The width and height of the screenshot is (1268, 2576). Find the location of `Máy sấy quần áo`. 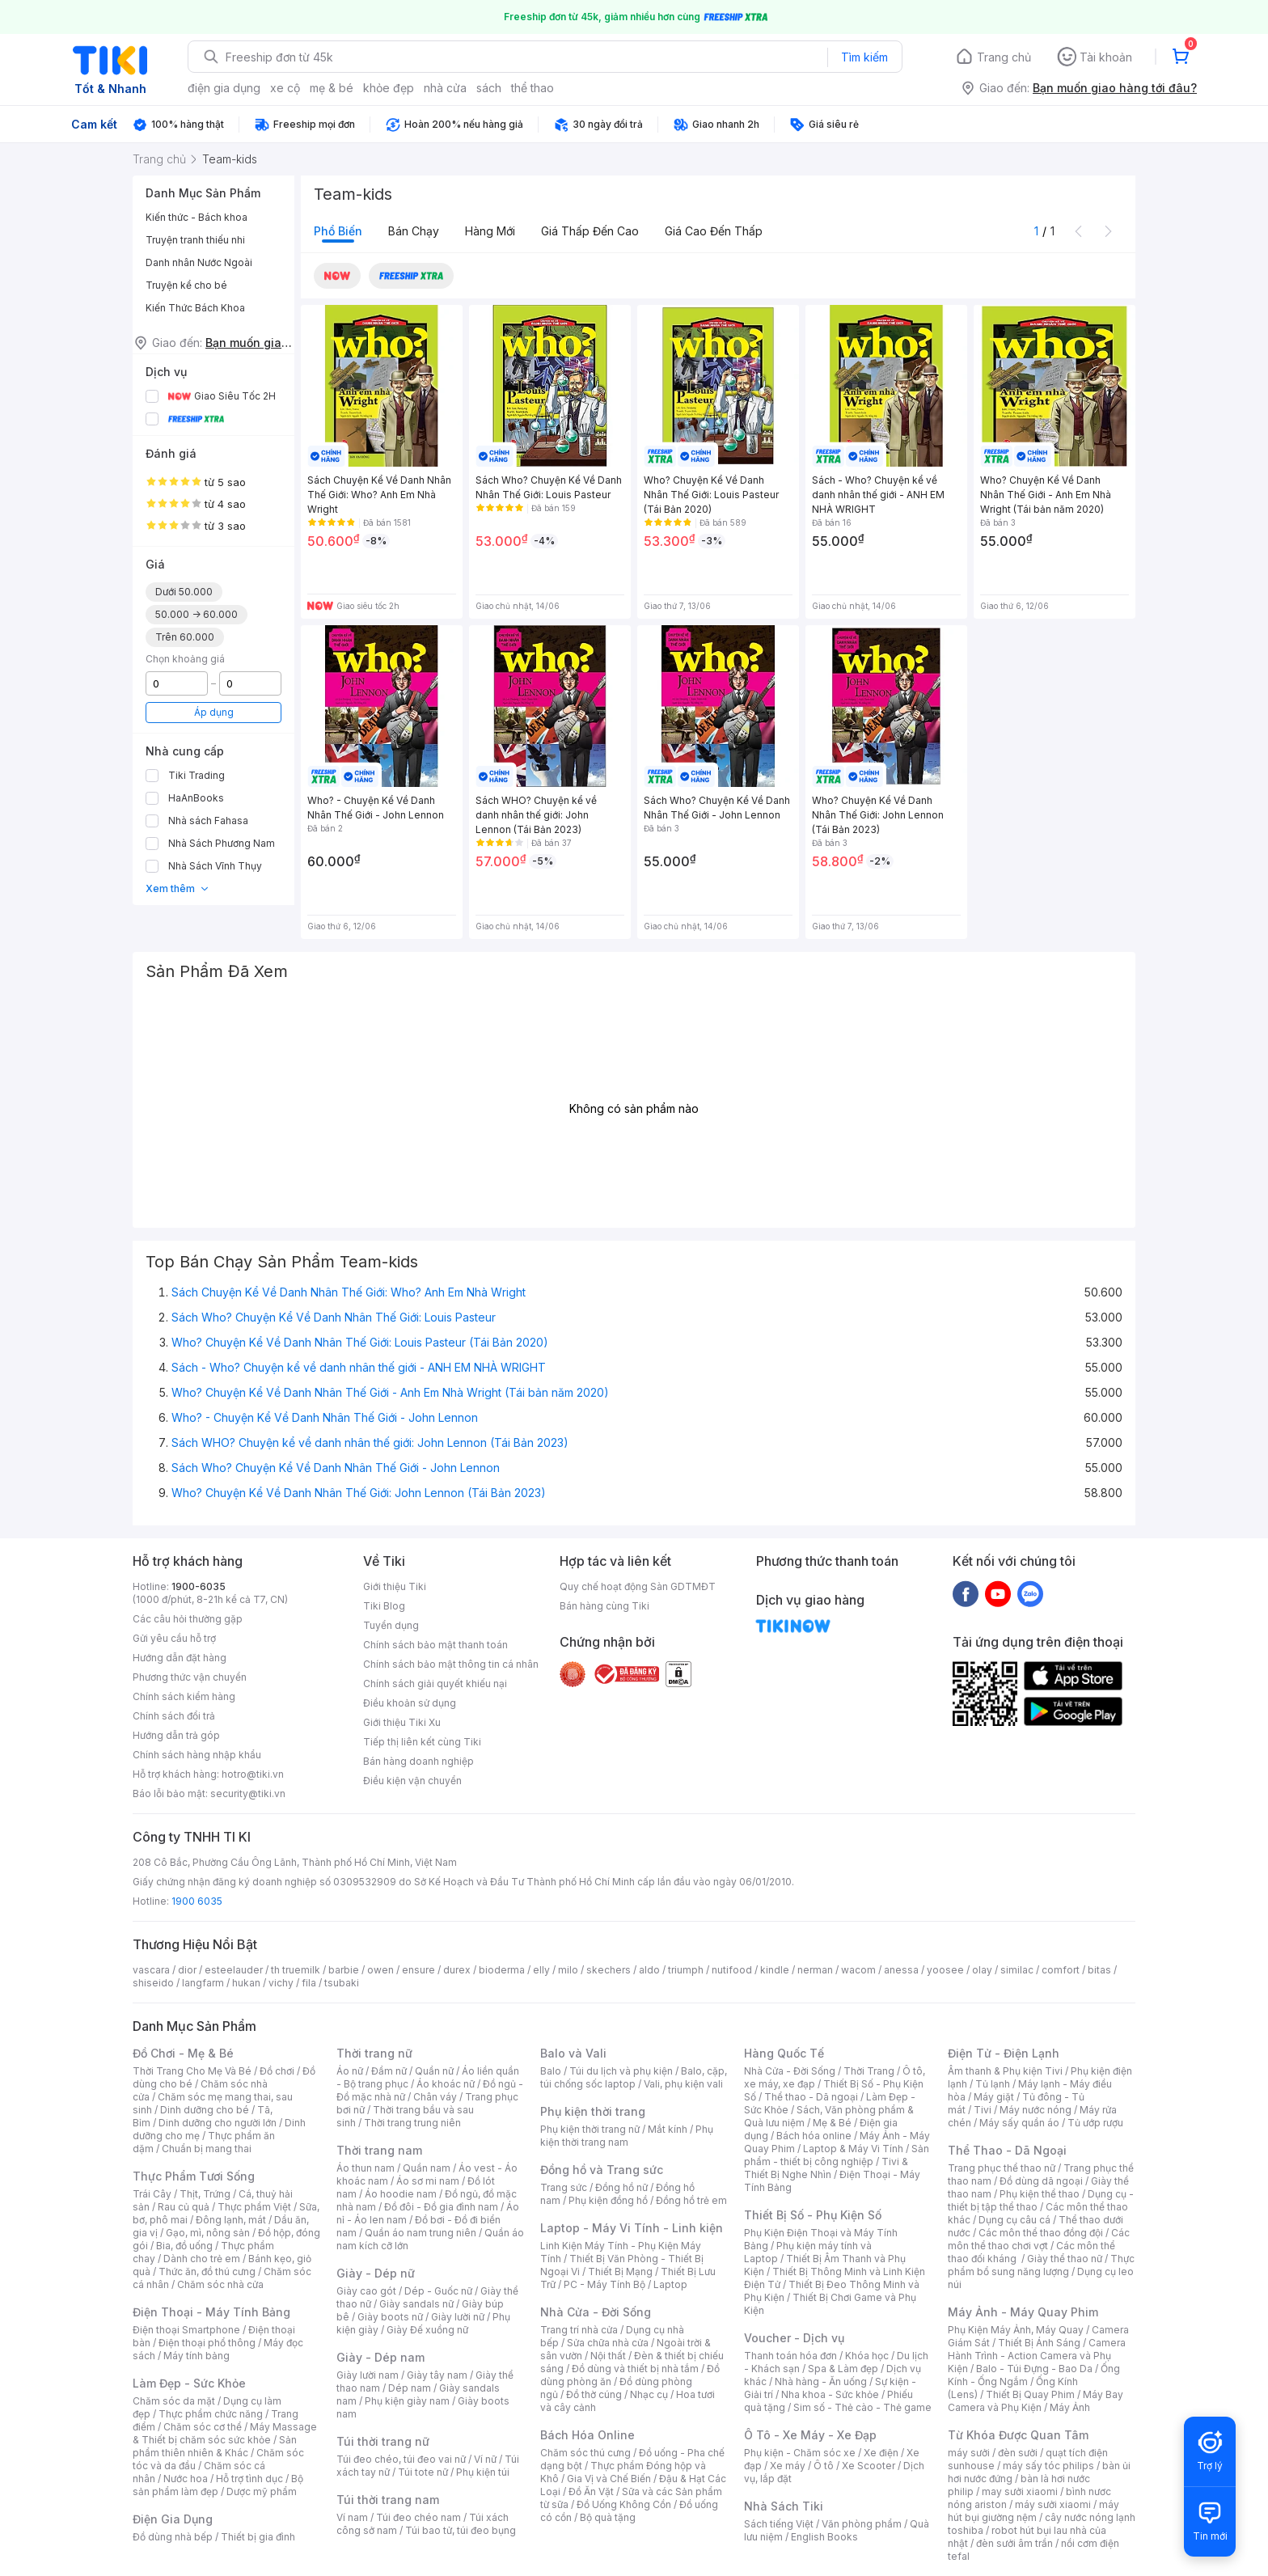

Máy sấy quần áo is located at coordinates (1019, 2123).